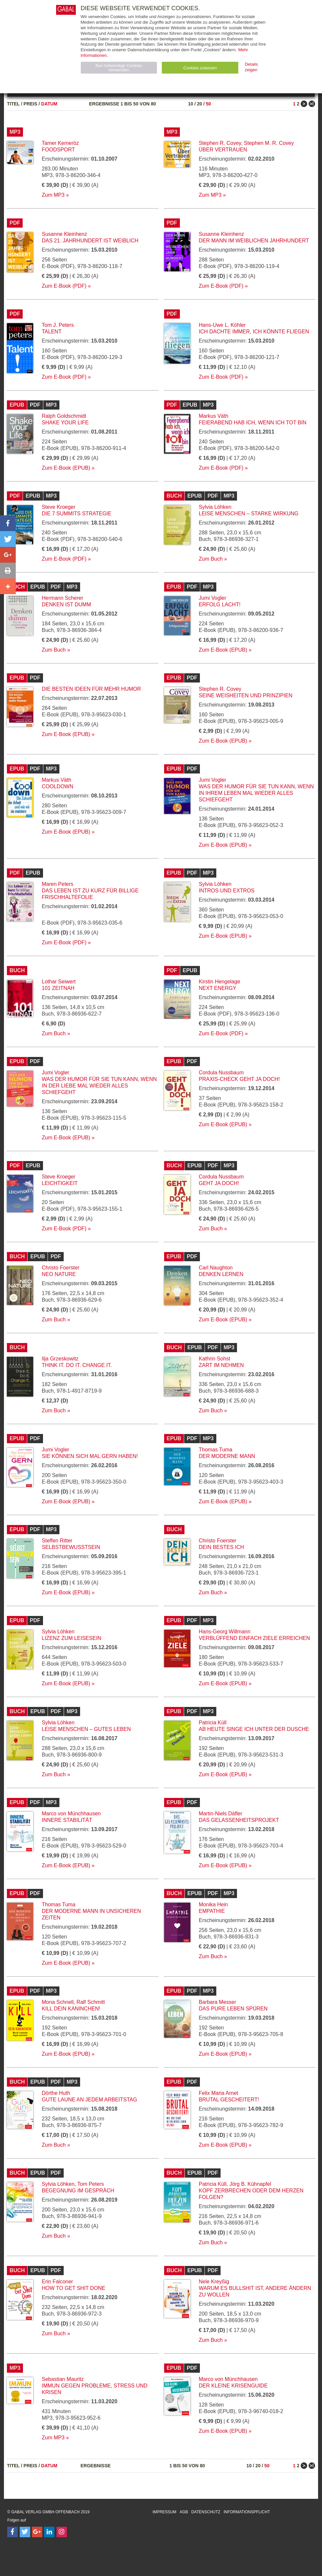 The width and height of the screenshot is (322, 2576). Describe the element at coordinates (190, 103) in the screenshot. I see `10` at that location.